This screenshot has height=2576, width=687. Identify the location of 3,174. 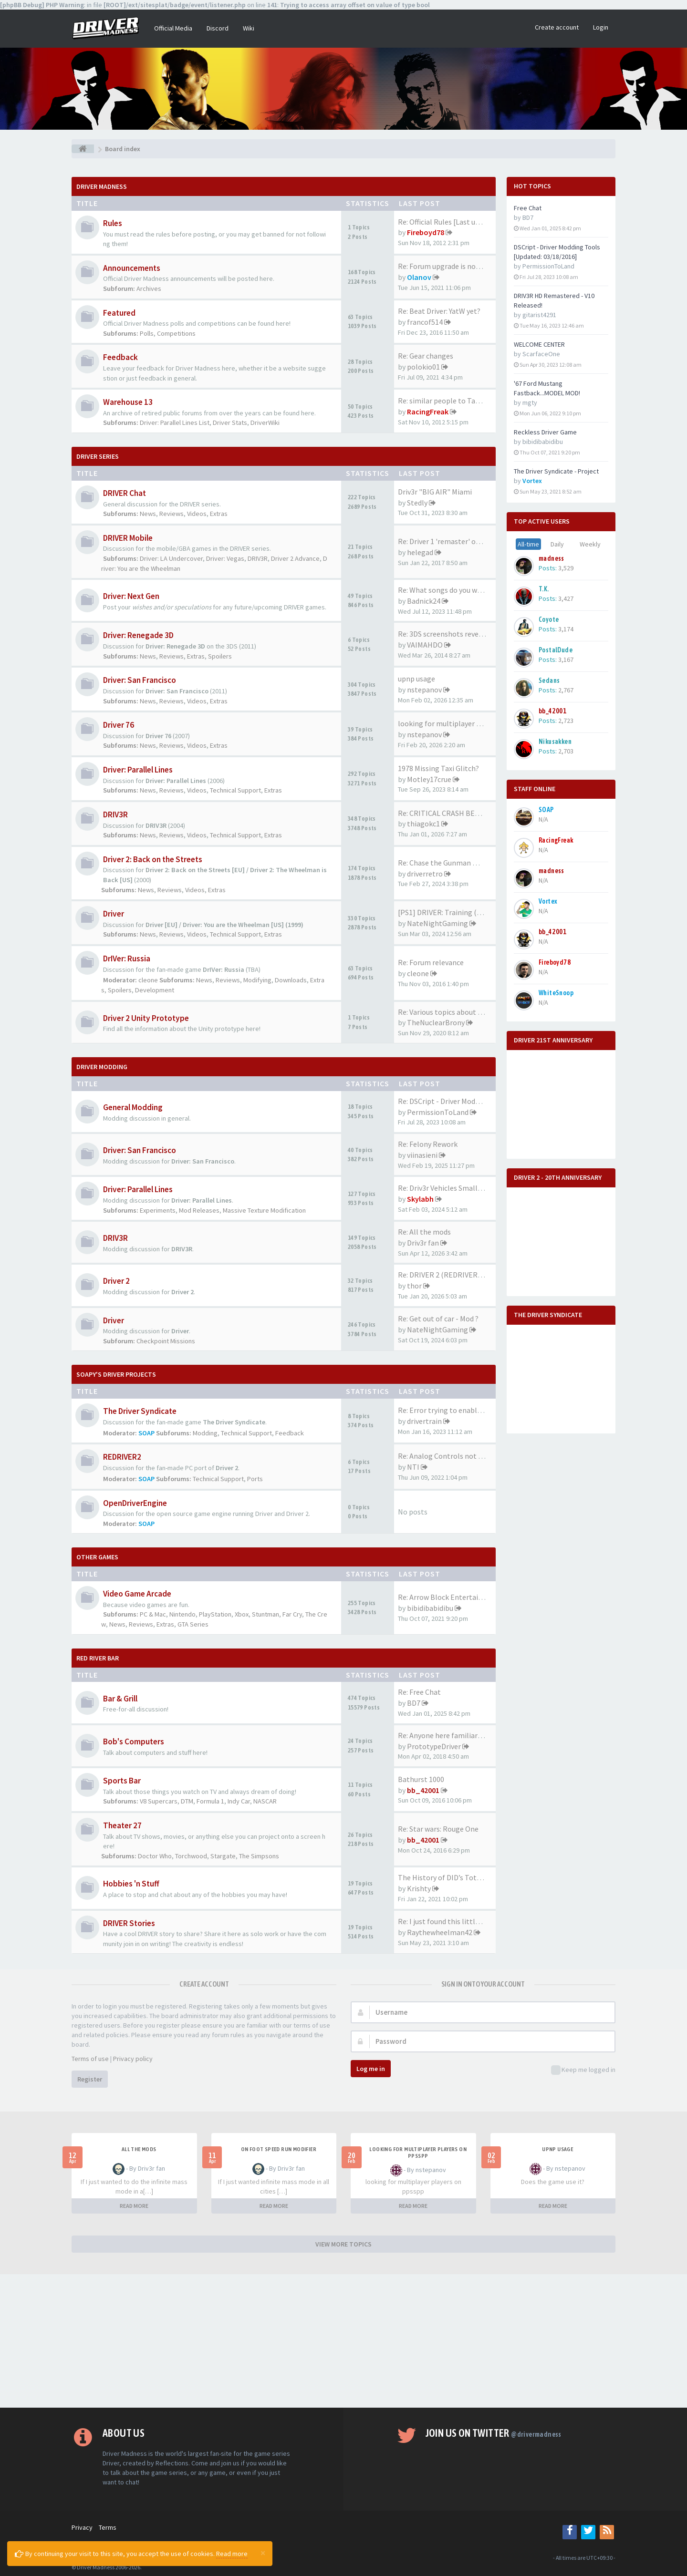
(565, 629).